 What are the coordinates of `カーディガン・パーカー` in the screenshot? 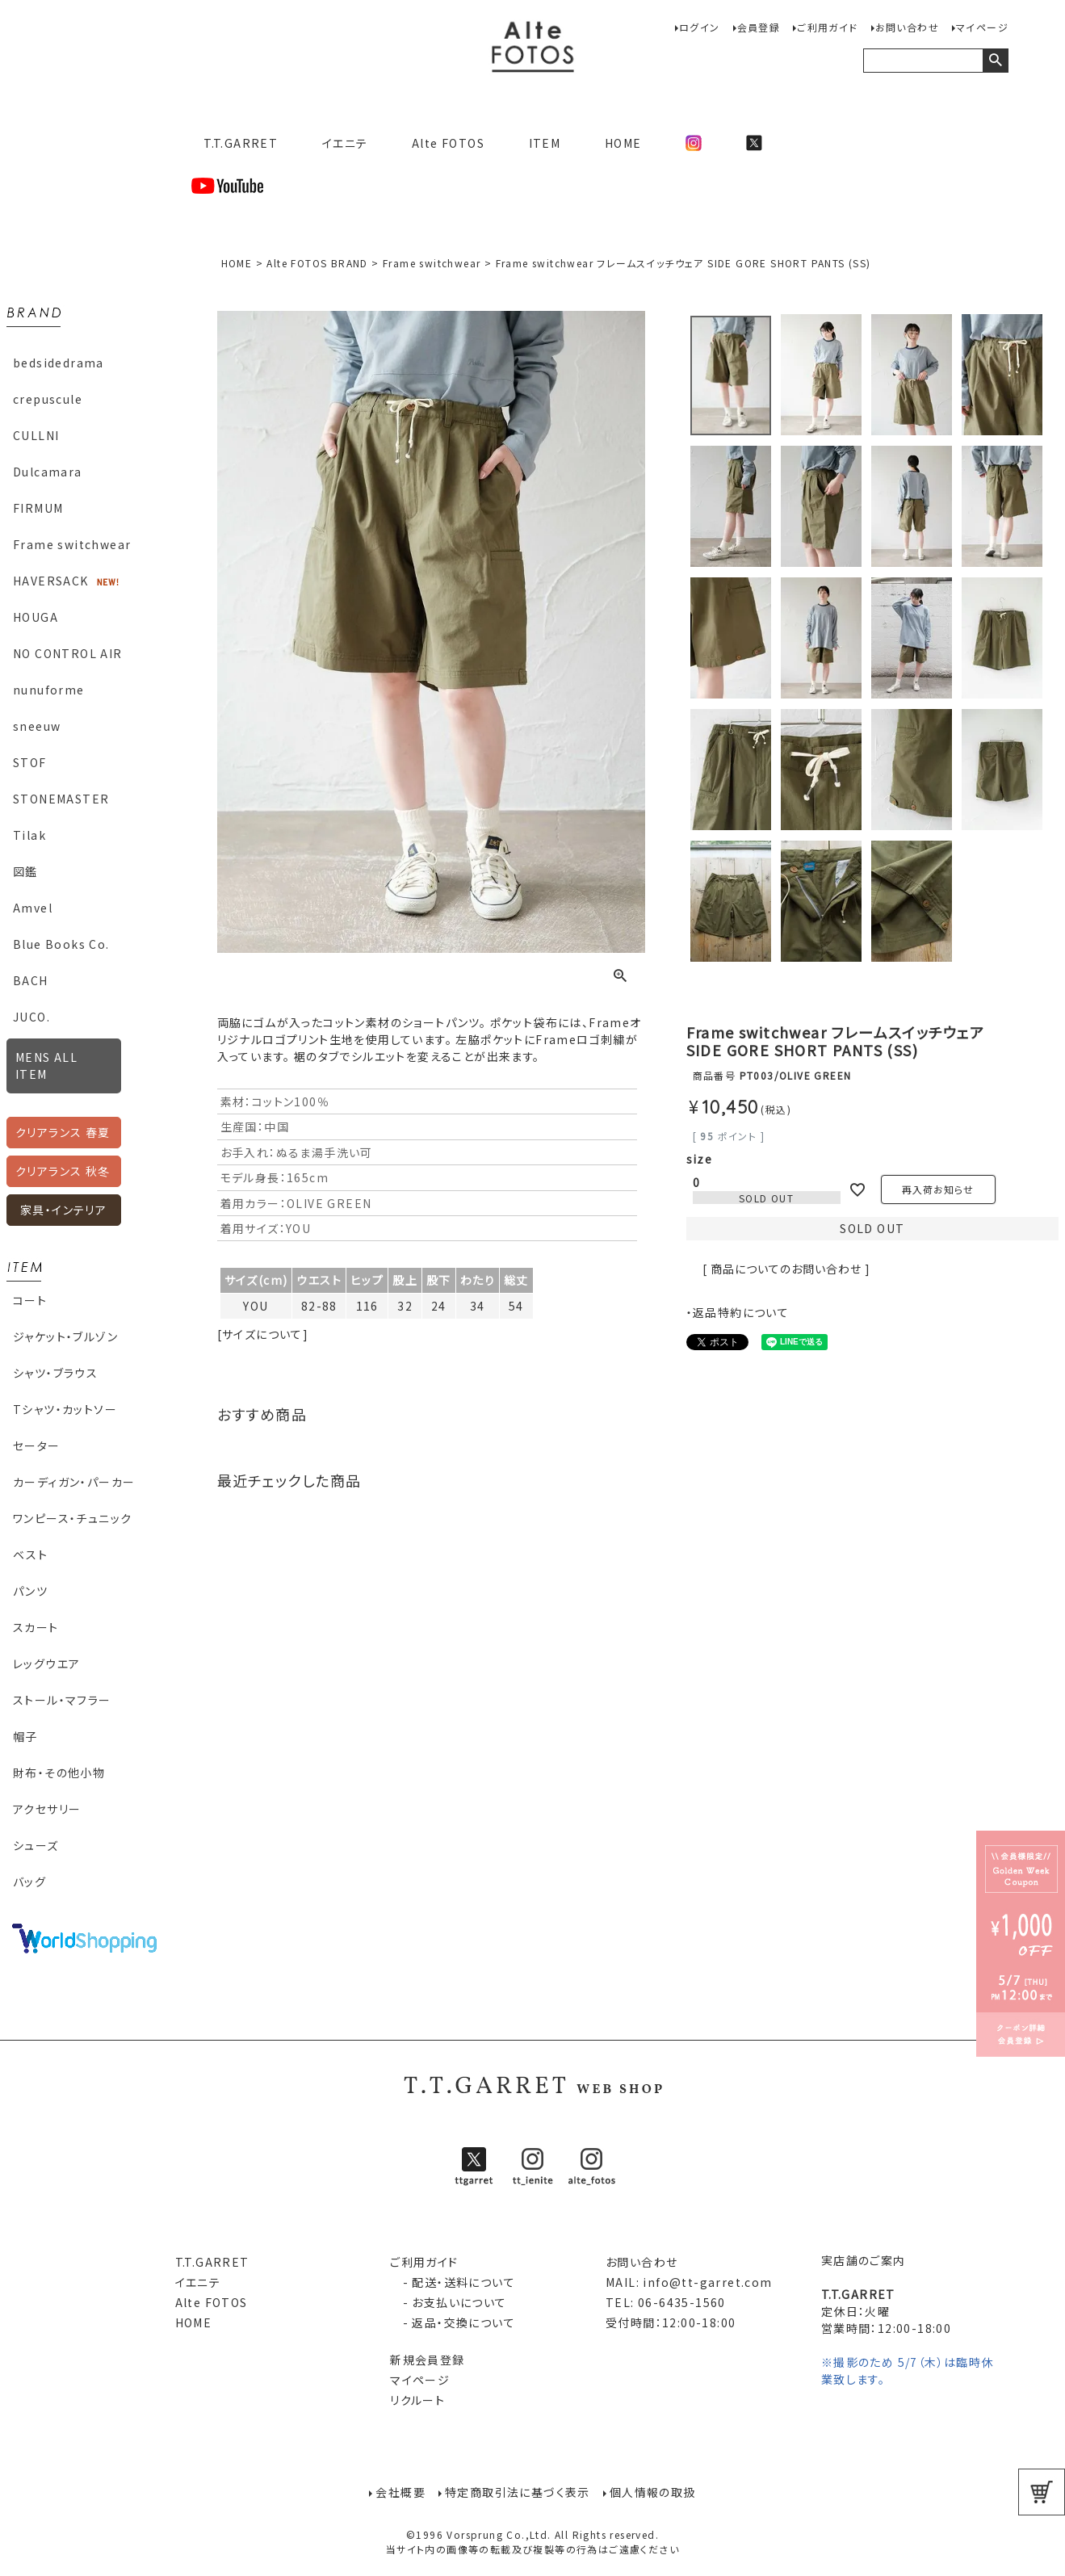 It's located at (74, 1482).